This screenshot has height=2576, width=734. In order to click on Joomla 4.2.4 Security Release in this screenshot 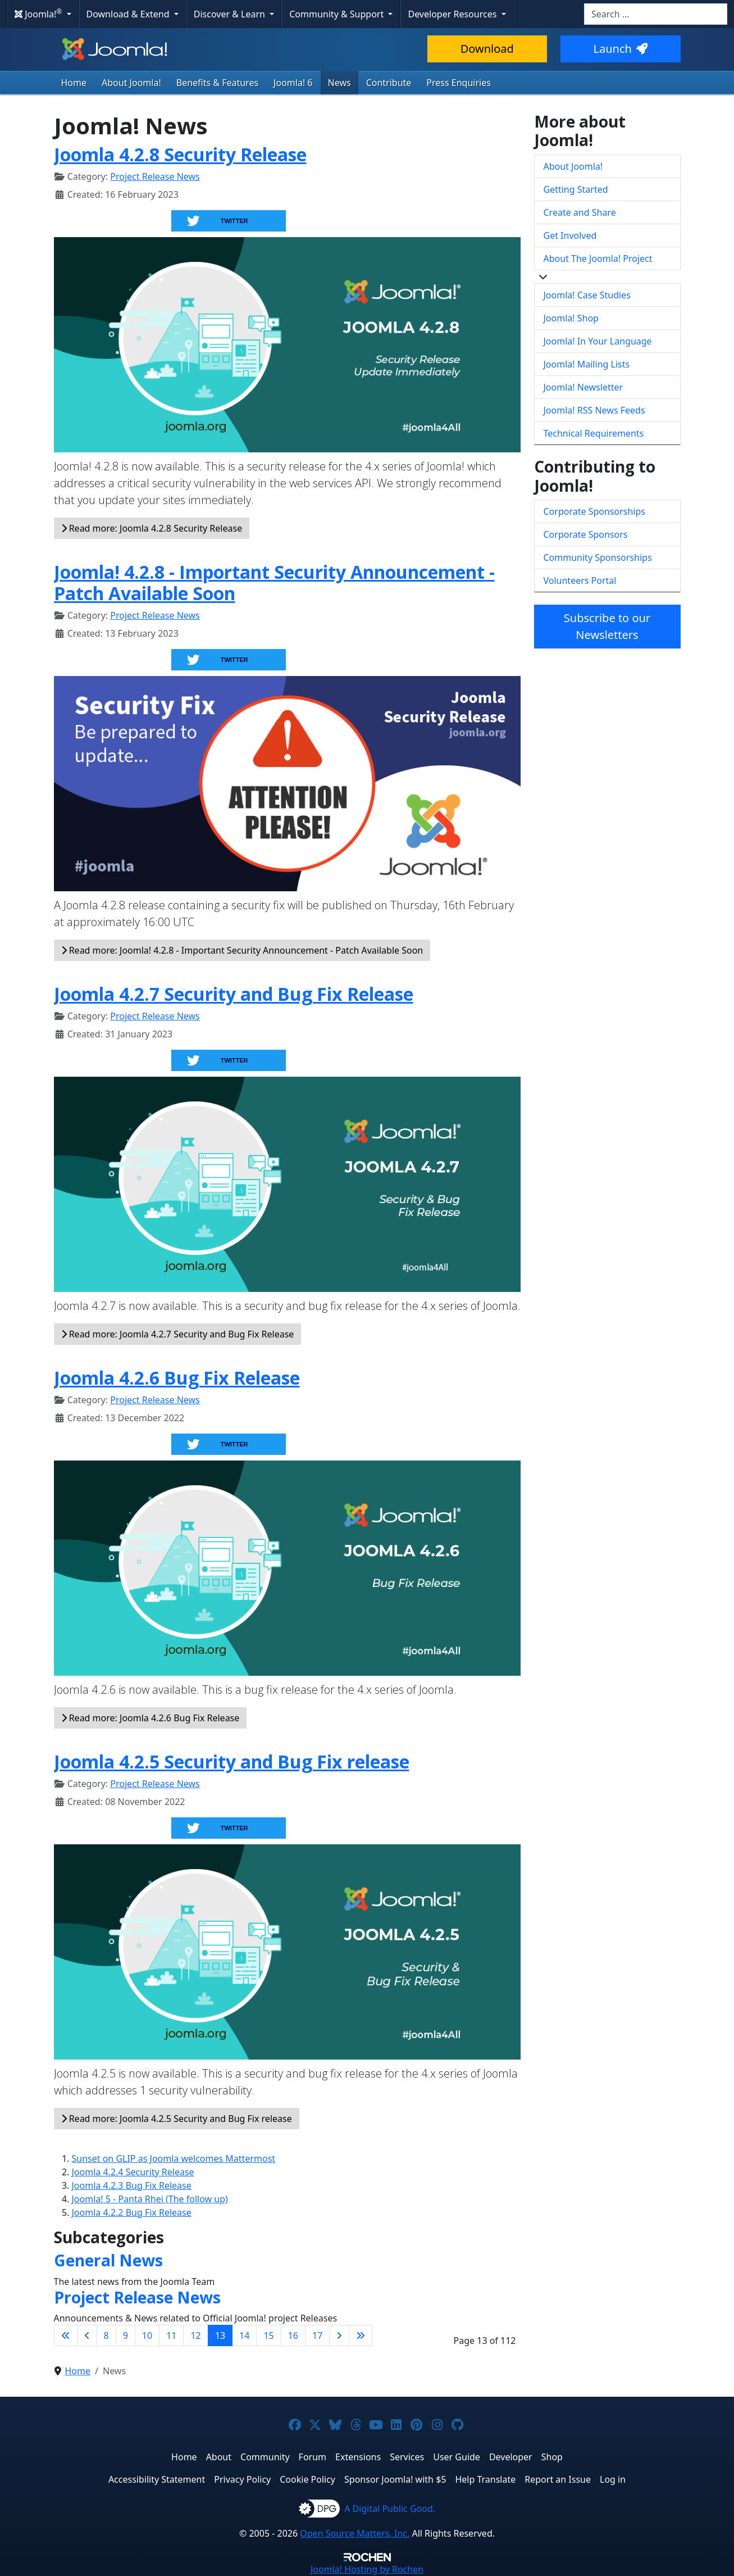, I will do `click(133, 2172)`.